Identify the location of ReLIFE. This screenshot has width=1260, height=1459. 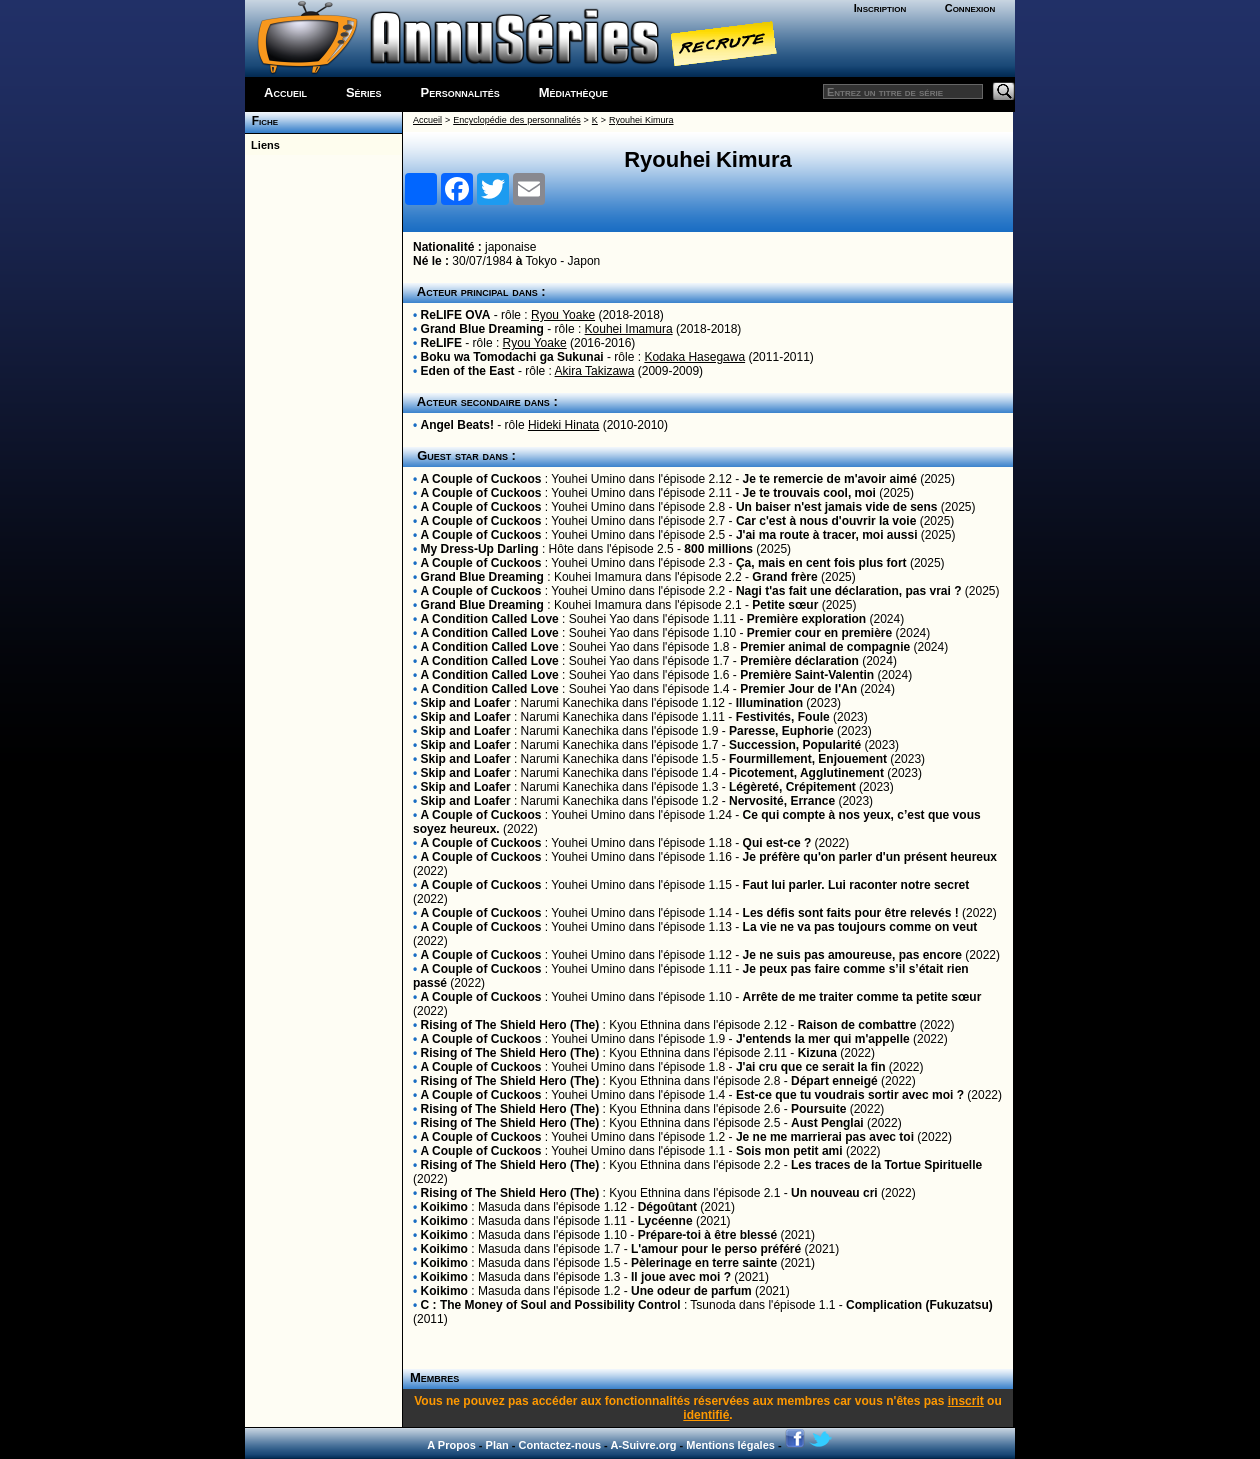
(441, 343).